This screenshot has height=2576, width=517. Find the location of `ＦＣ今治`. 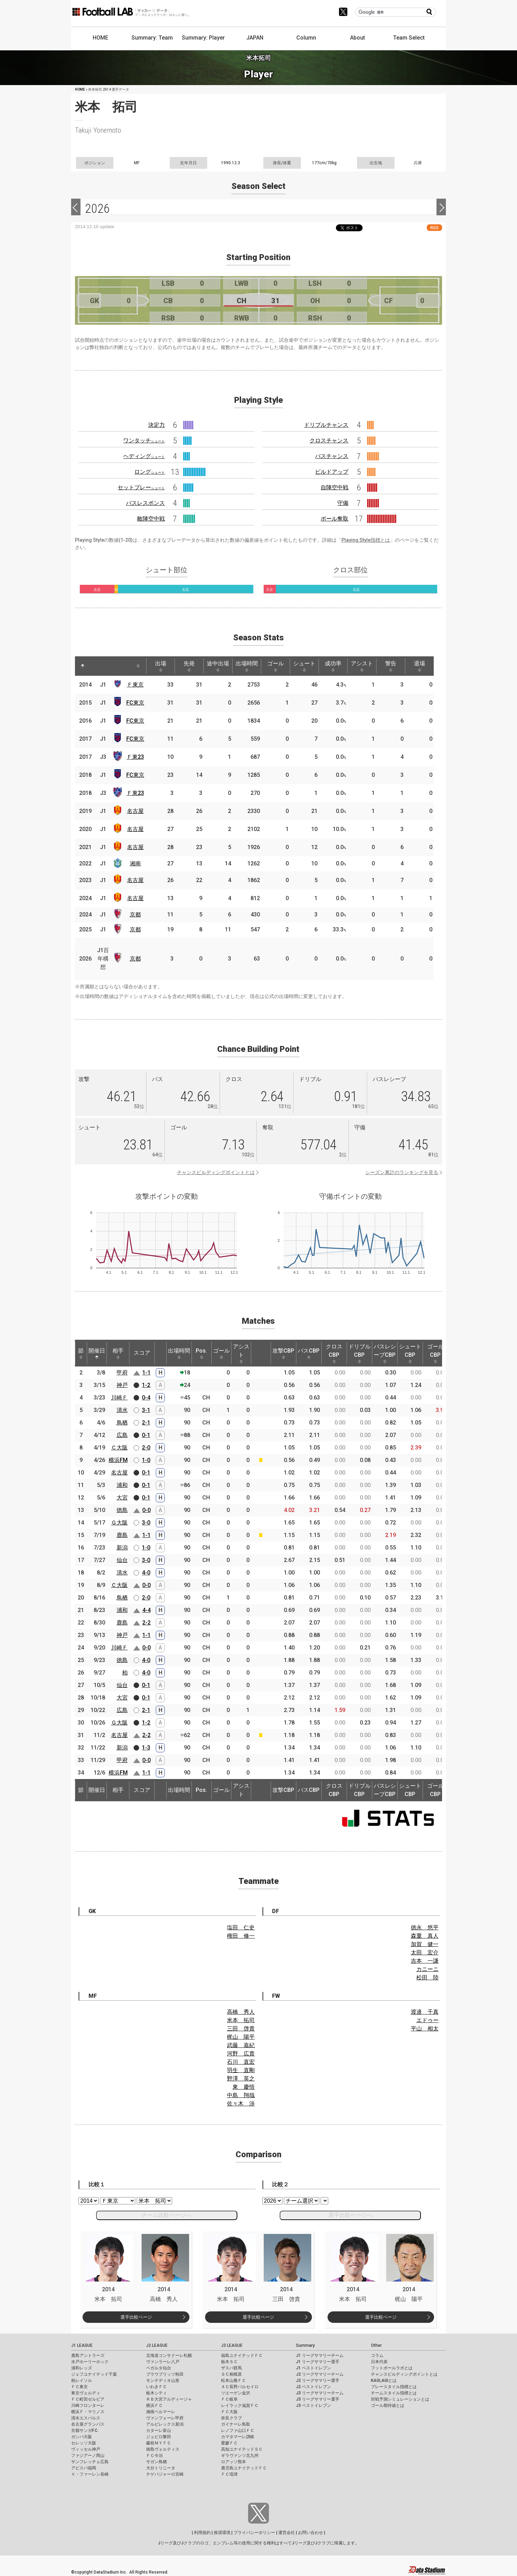

ＦＣ今治 is located at coordinates (154, 2455).